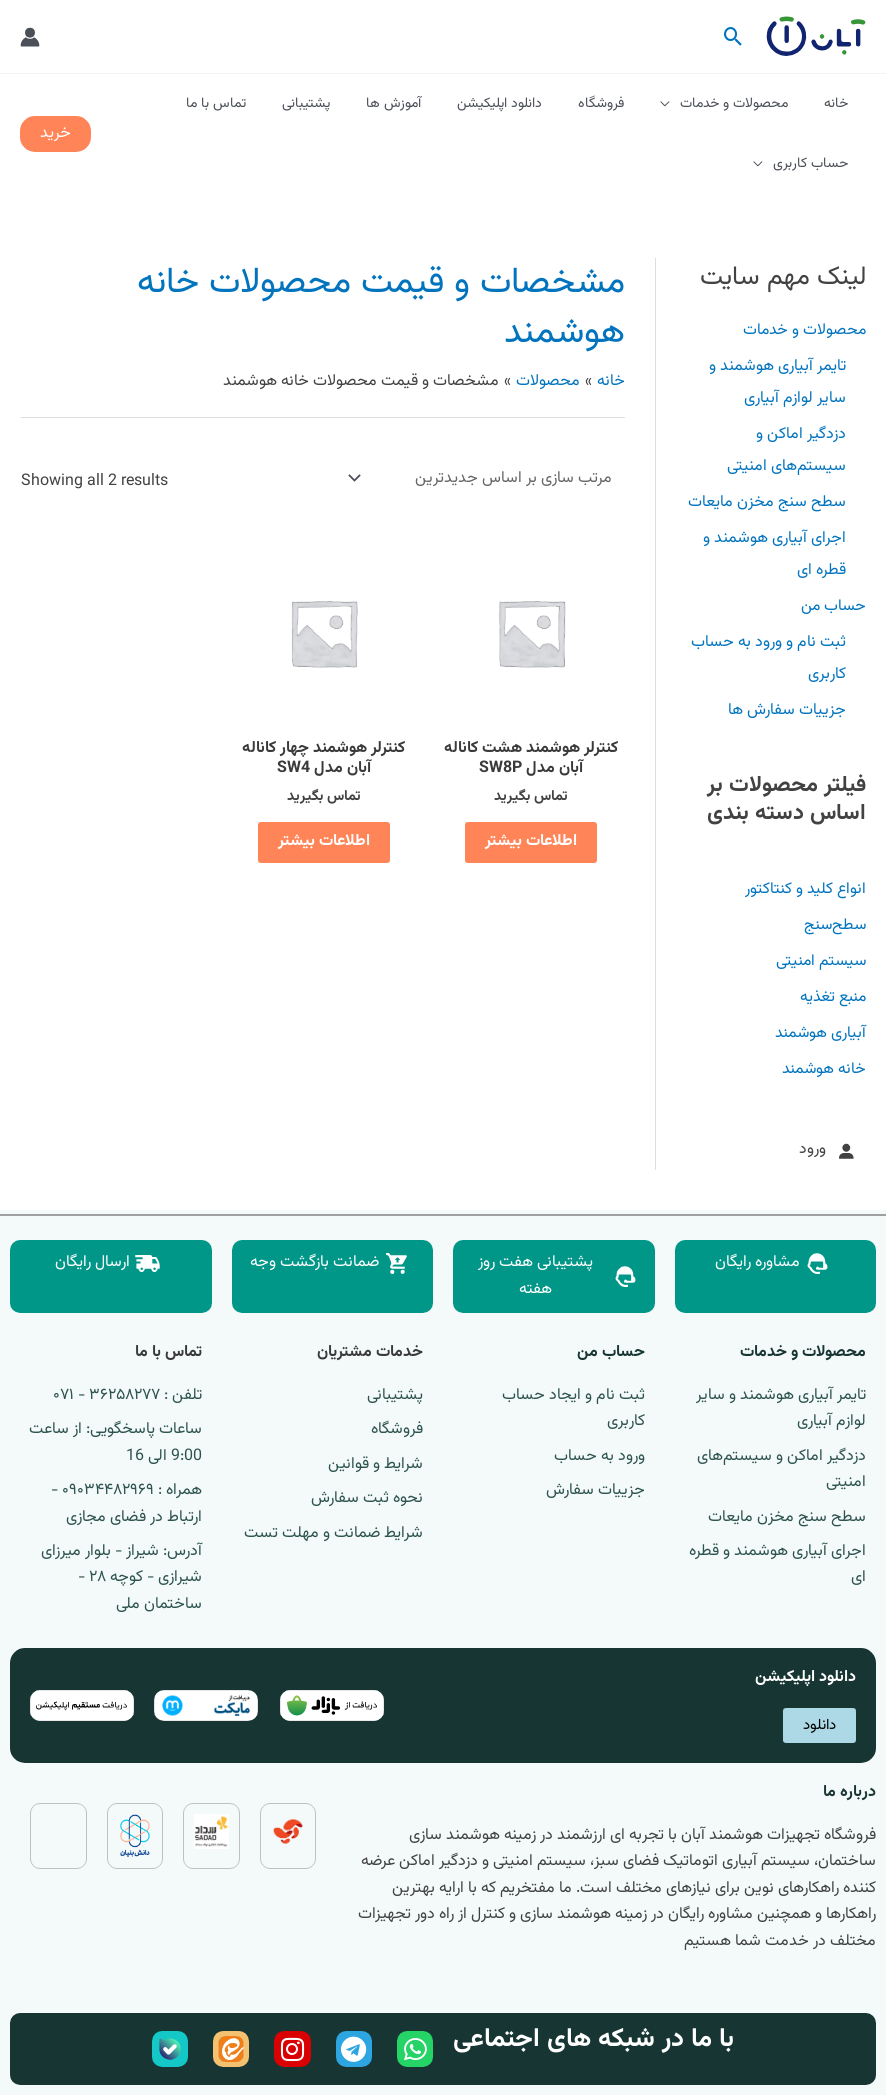 This screenshot has height=2096, width=886. I want to click on [سفارش خرید], so click(484, 478).